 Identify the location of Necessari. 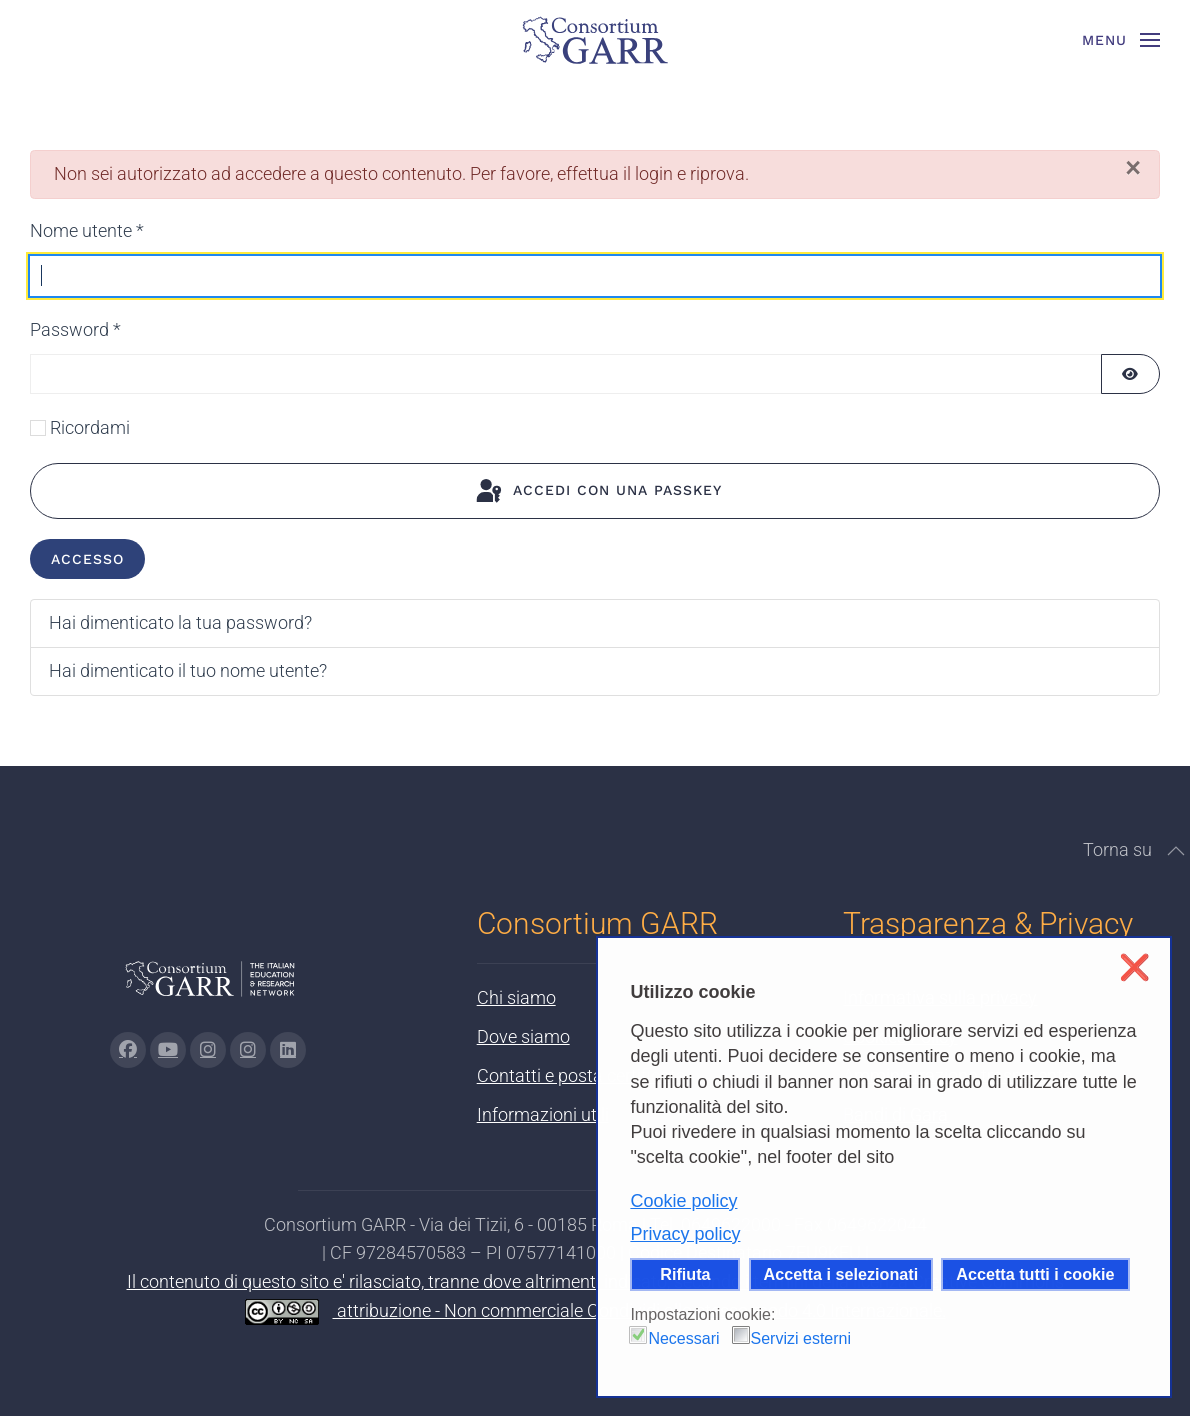
(683, 1338).